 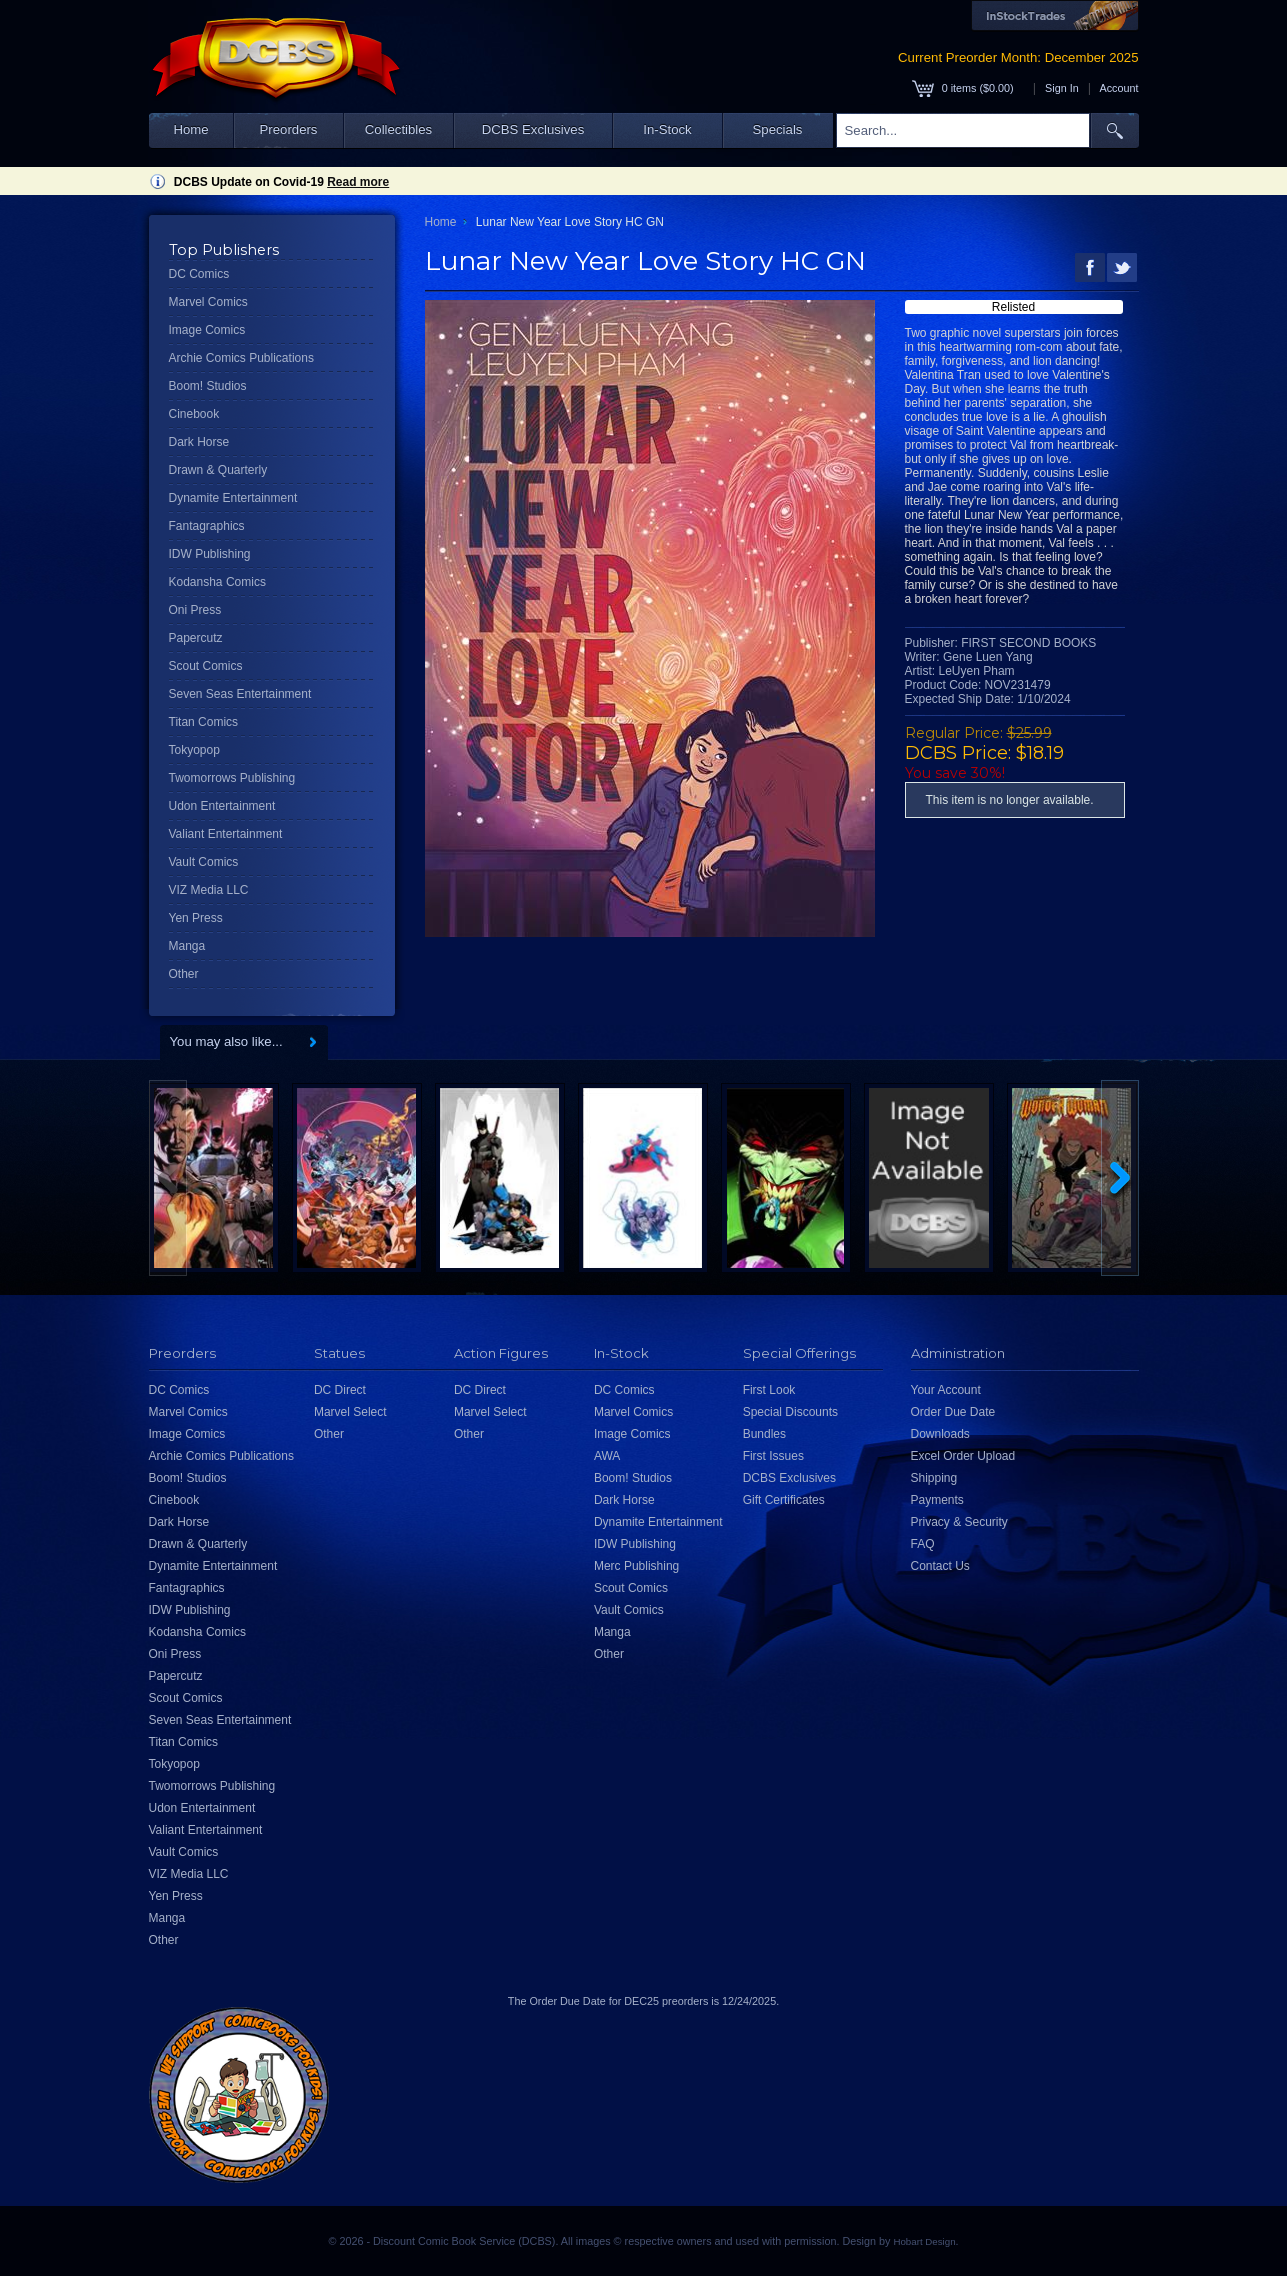 I want to click on Dynamite Entertainment, so click(x=233, y=498).